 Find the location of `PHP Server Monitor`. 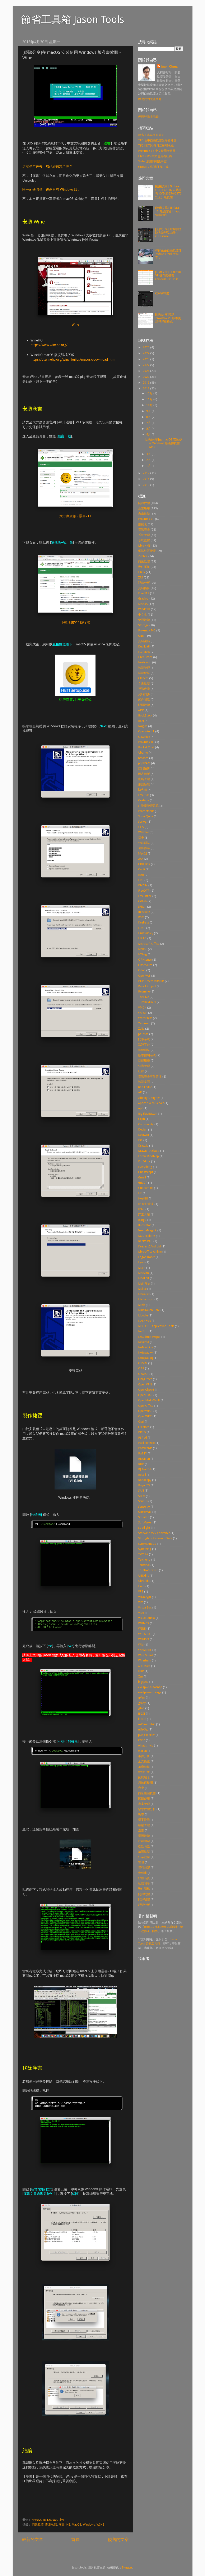

PHP Server Monitor is located at coordinates (151, 980).